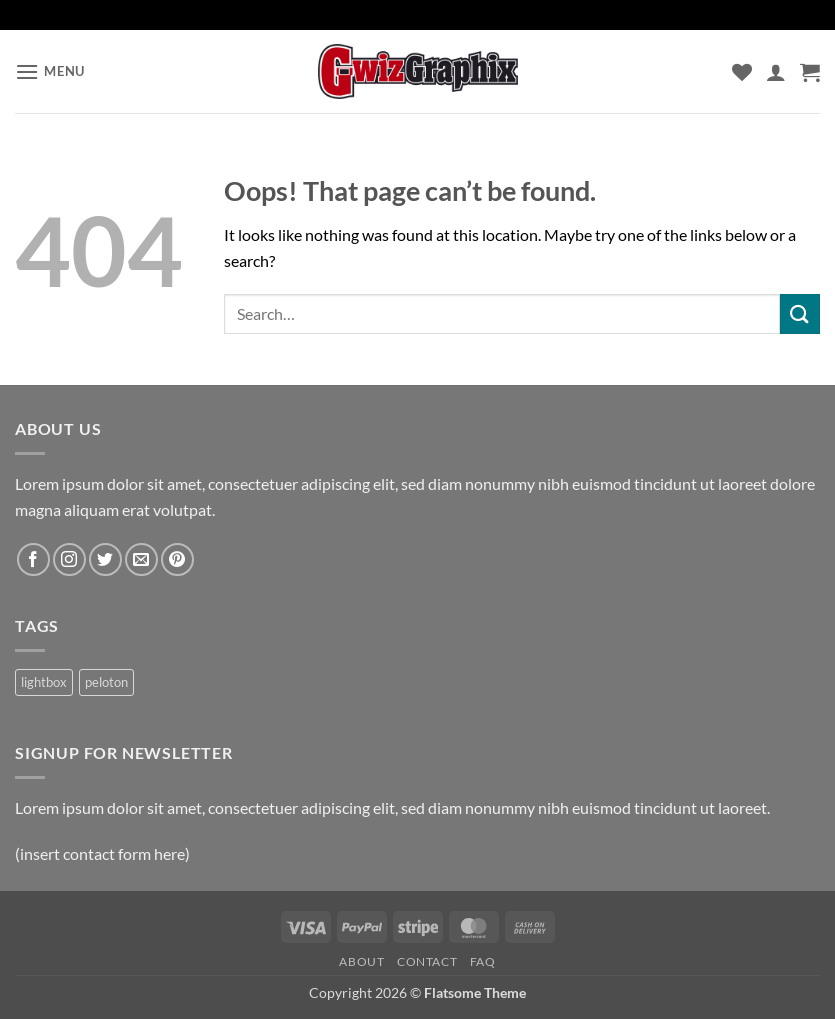 The image size is (835, 1019). What do you see at coordinates (483, 961) in the screenshot?
I see `FAQ` at bounding box center [483, 961].